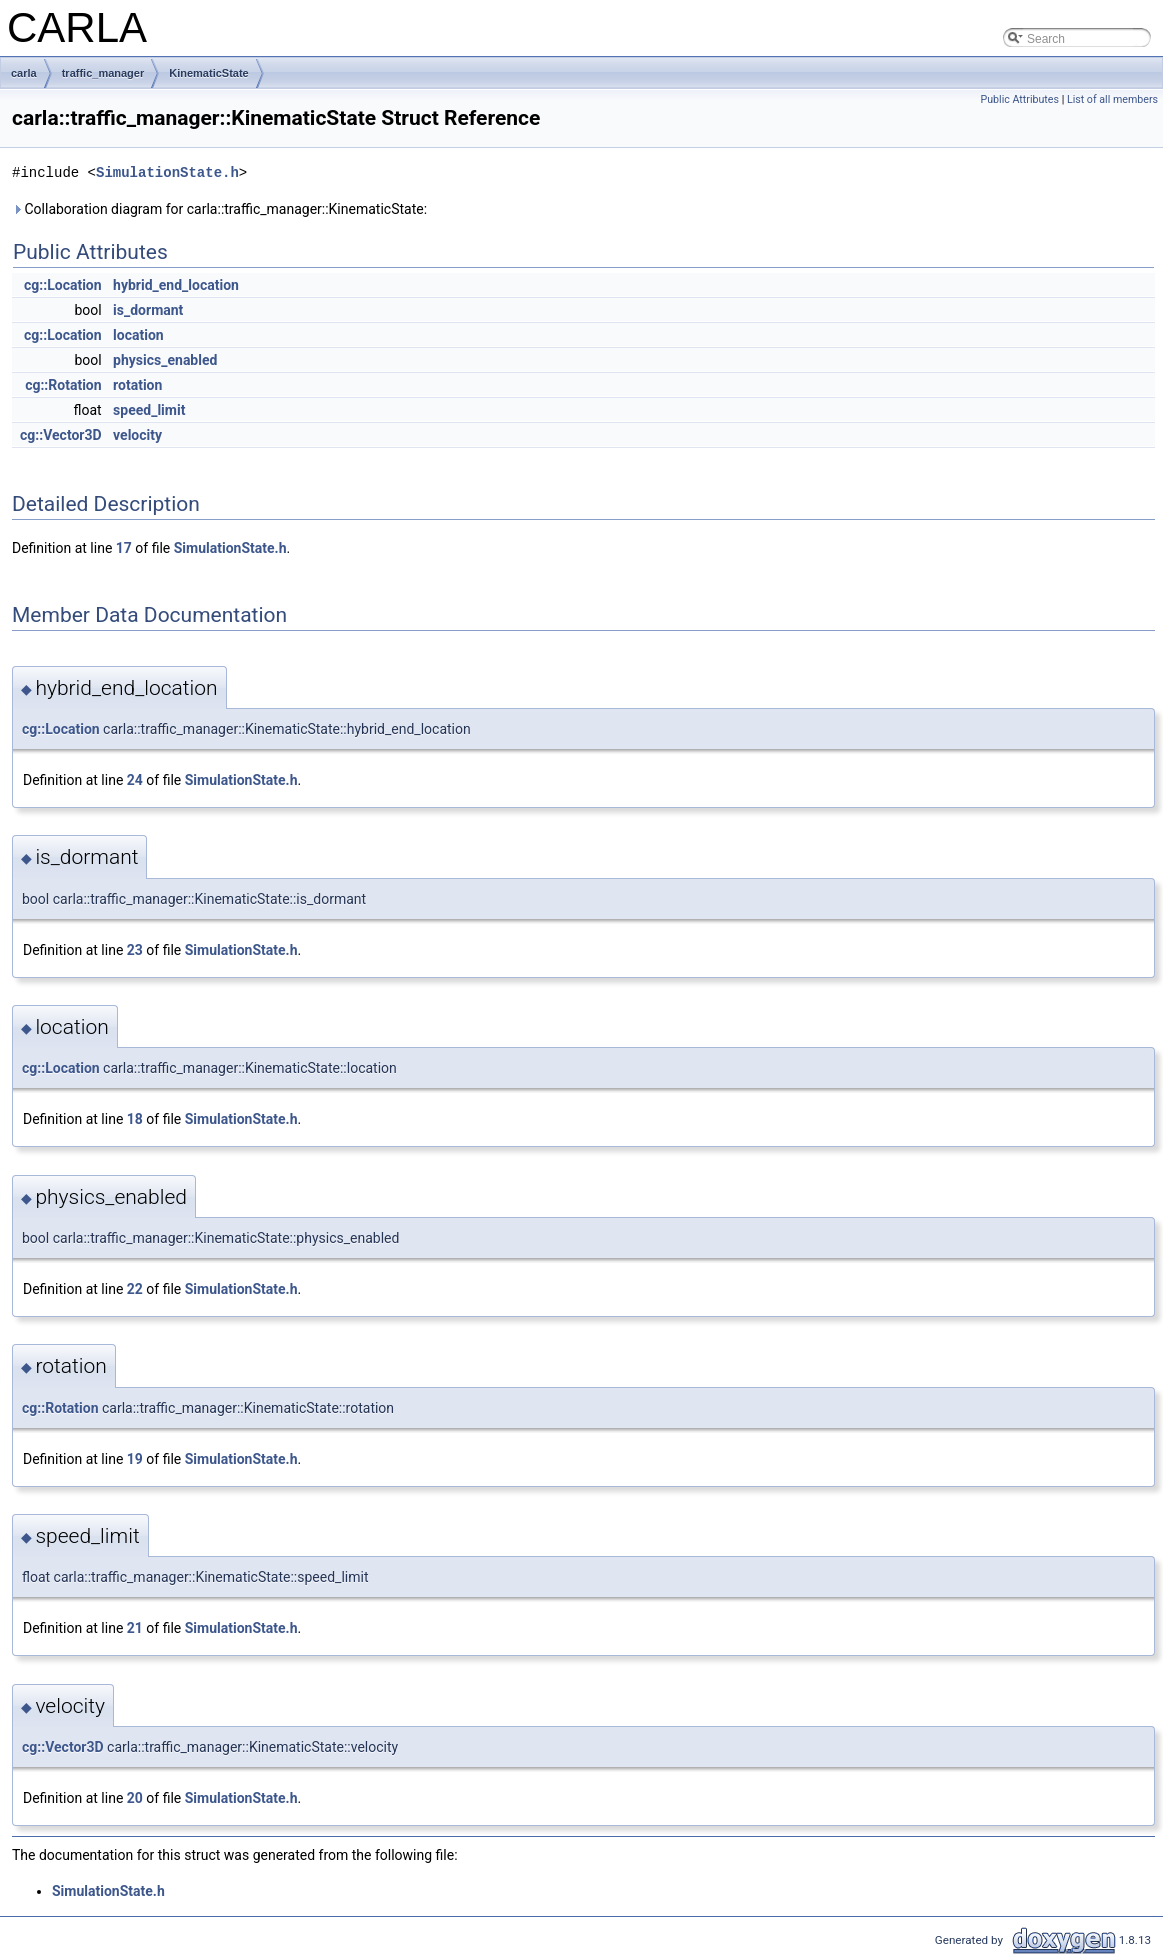  I want to click on cg::Rotation, so click(63, 385).